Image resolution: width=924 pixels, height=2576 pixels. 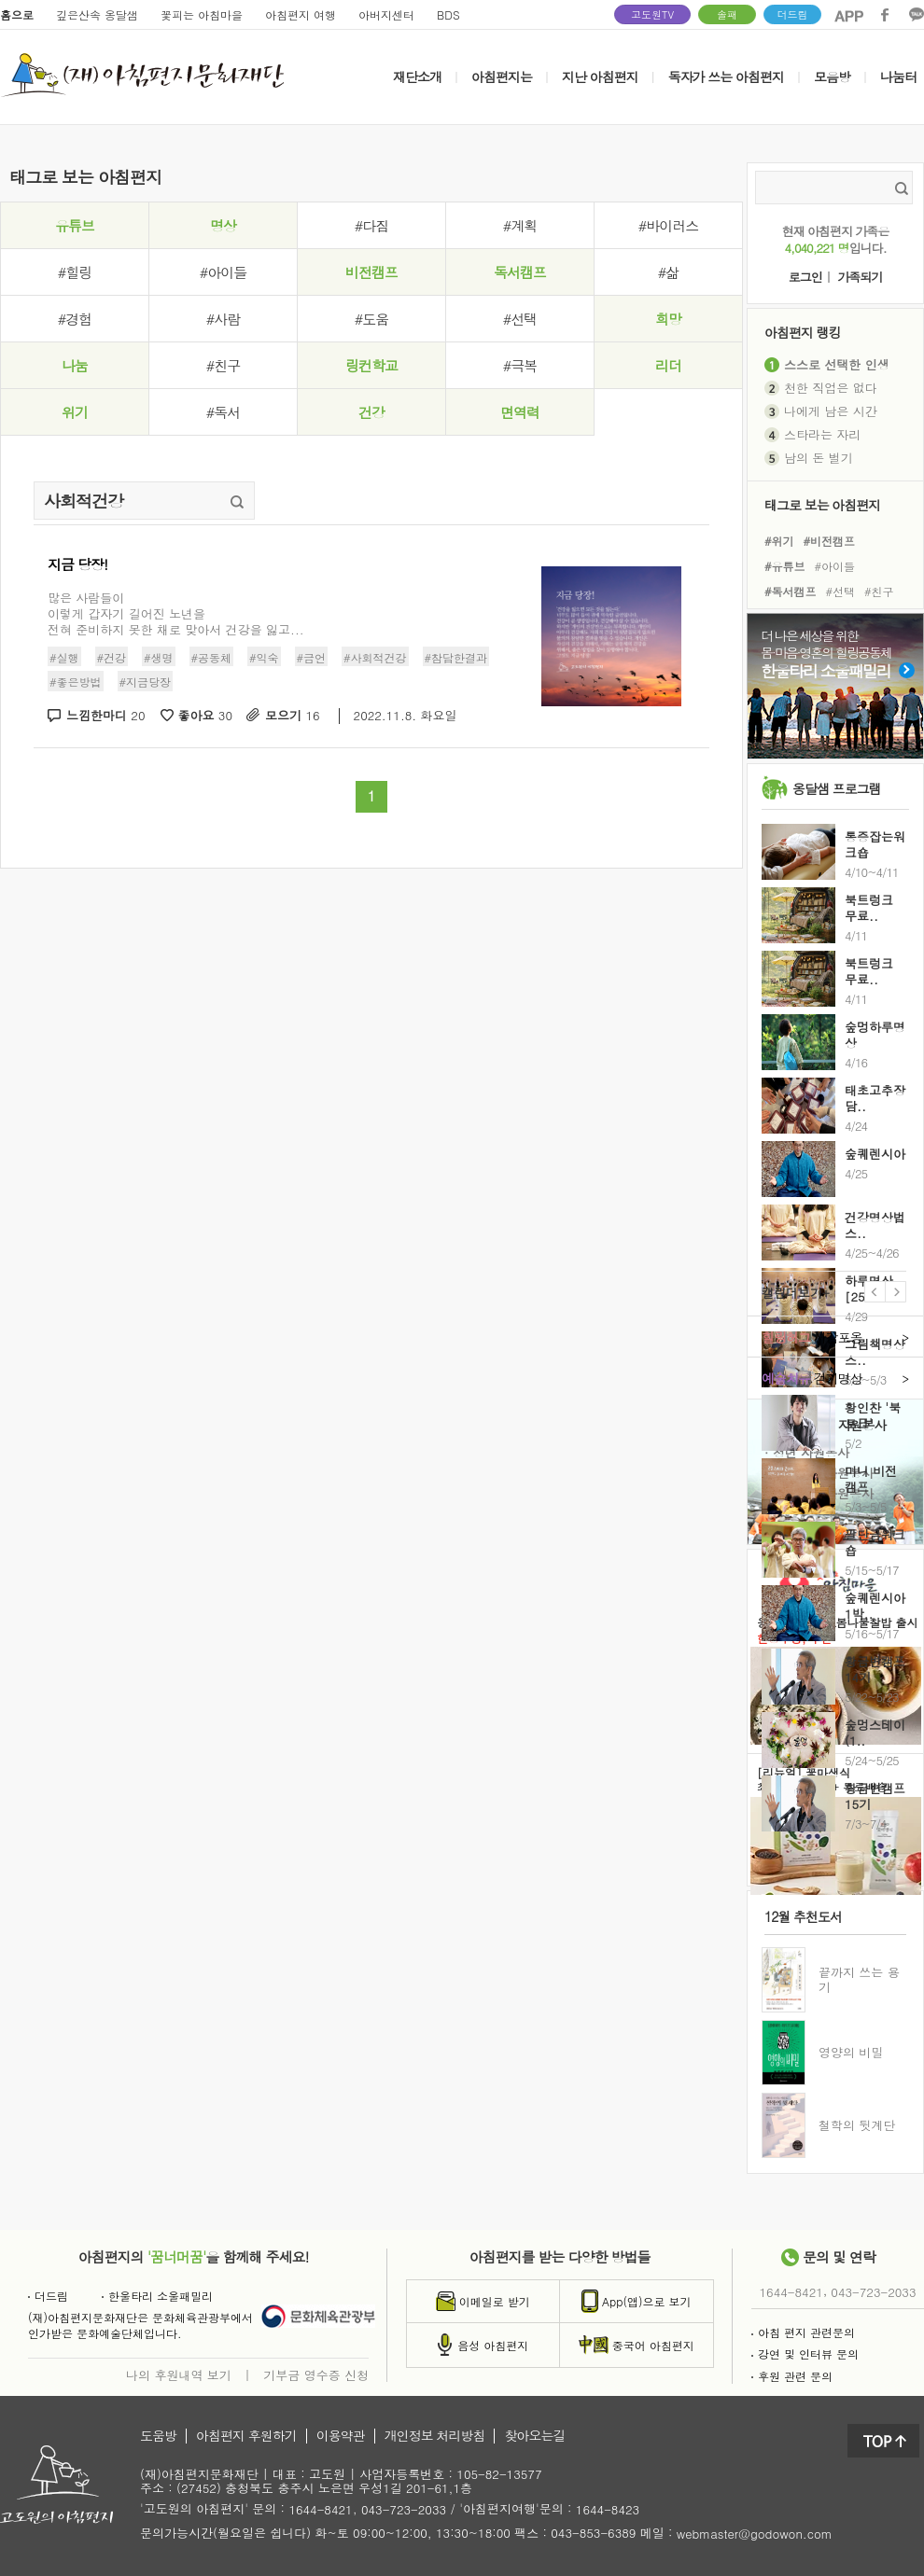 What do you see at coordinates (668, 225) in the screenshot?
I see `#바이러스` at bounding box center [668, 225].